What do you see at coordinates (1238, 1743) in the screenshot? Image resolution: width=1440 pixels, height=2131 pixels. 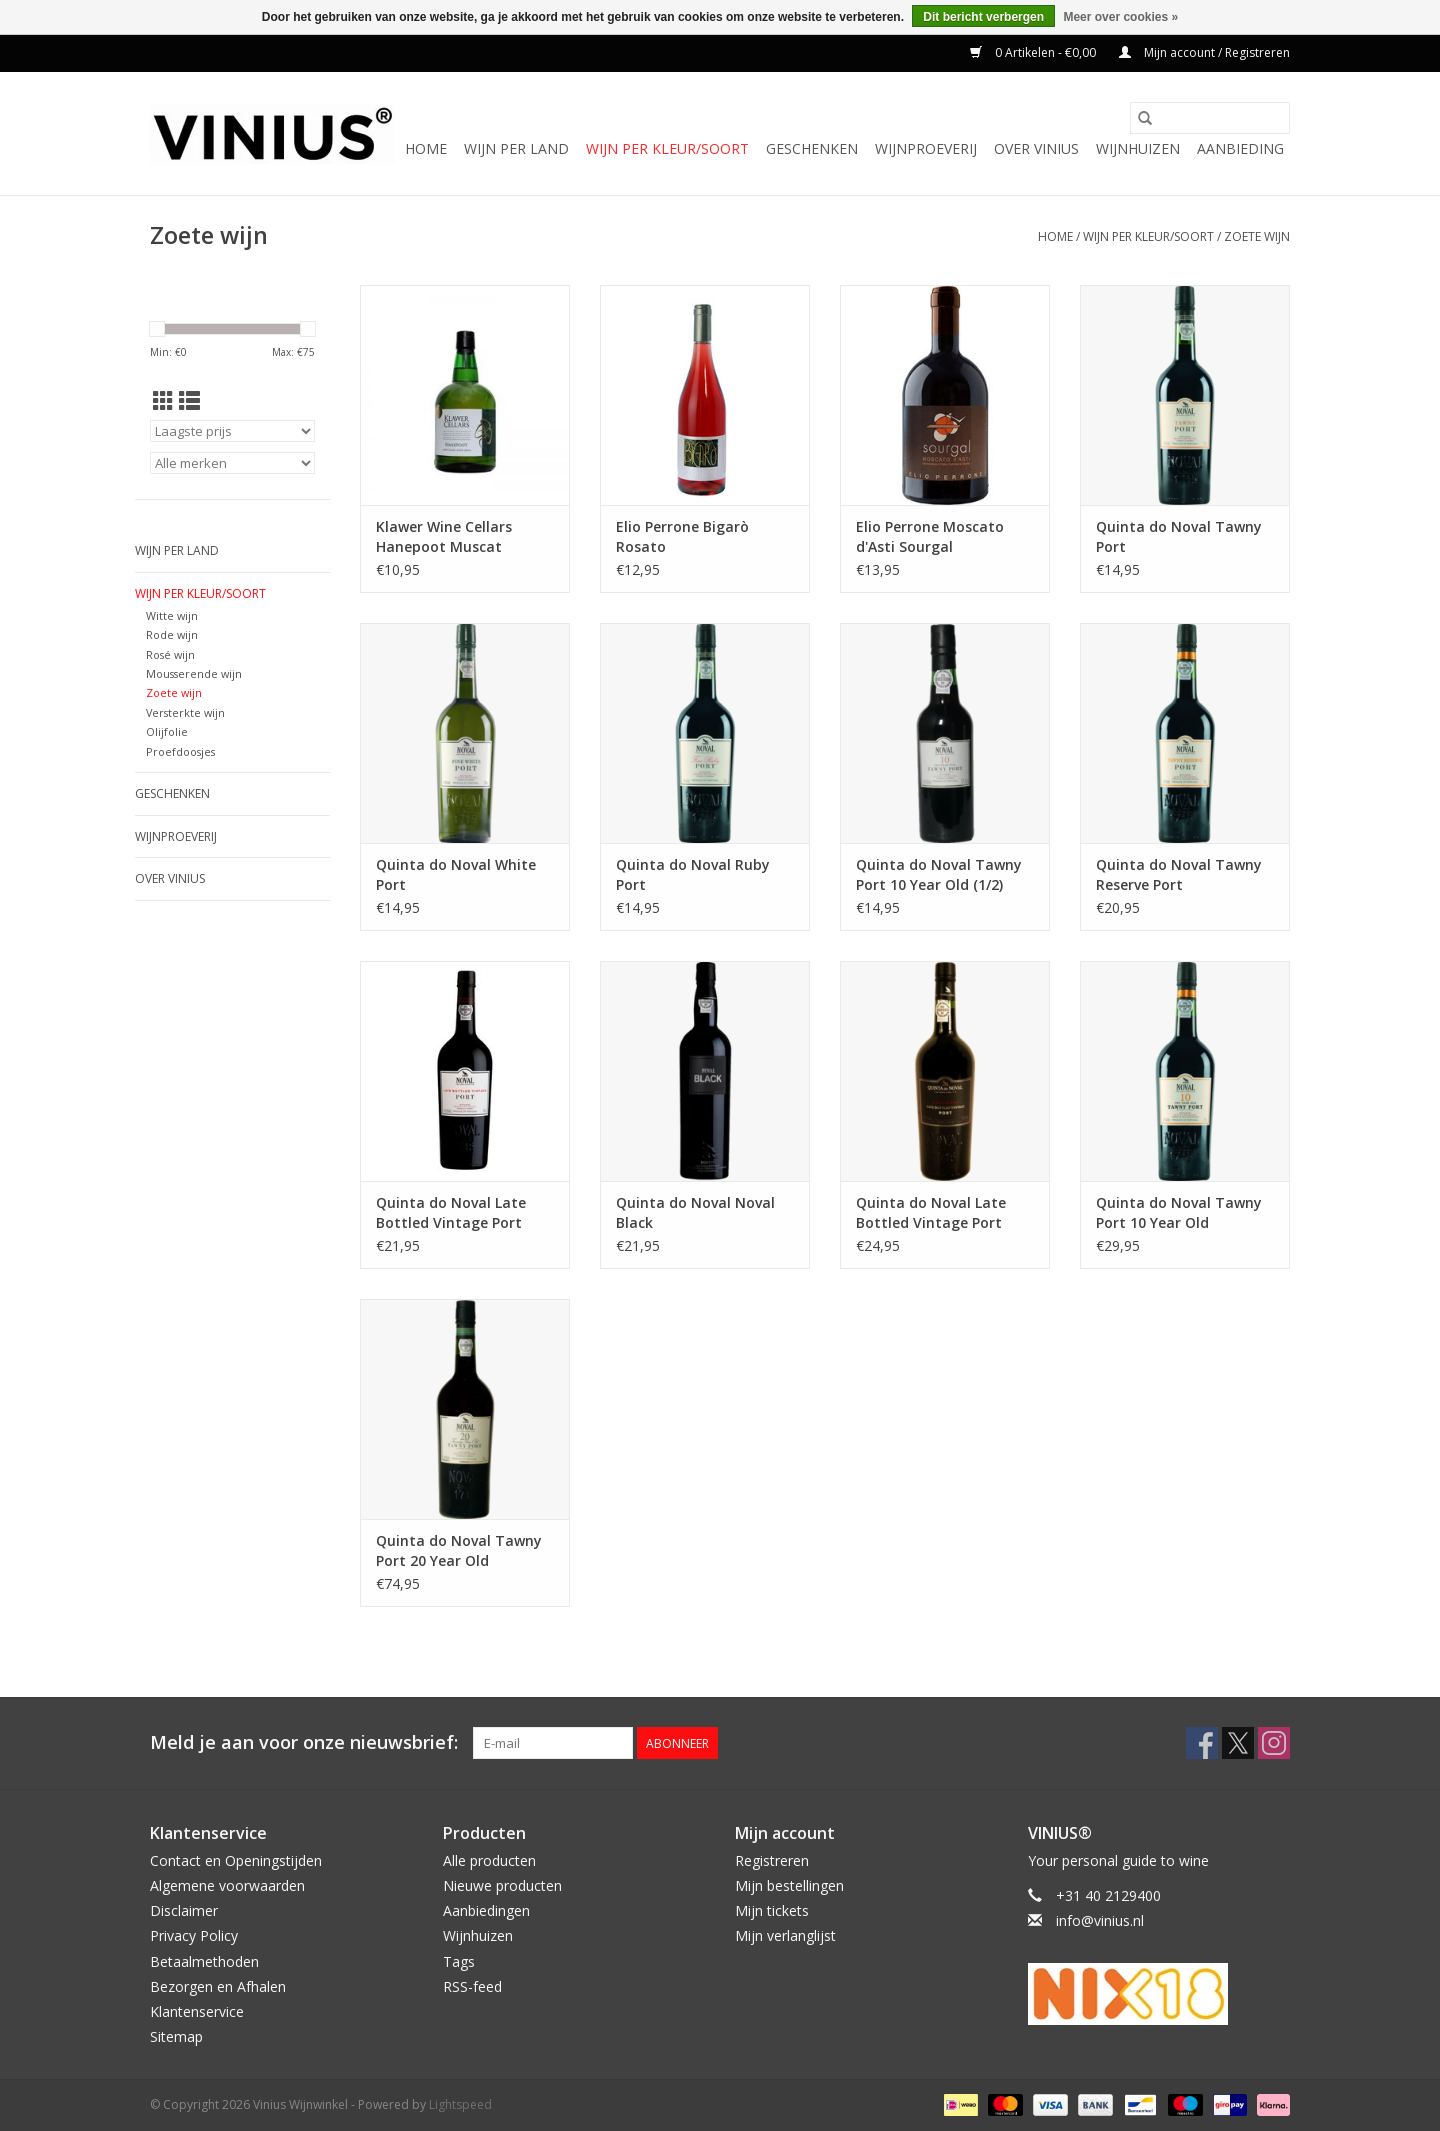 I see `[Twitter Vinius Wijnwinkel]` at bounding box center [1238, 1743].